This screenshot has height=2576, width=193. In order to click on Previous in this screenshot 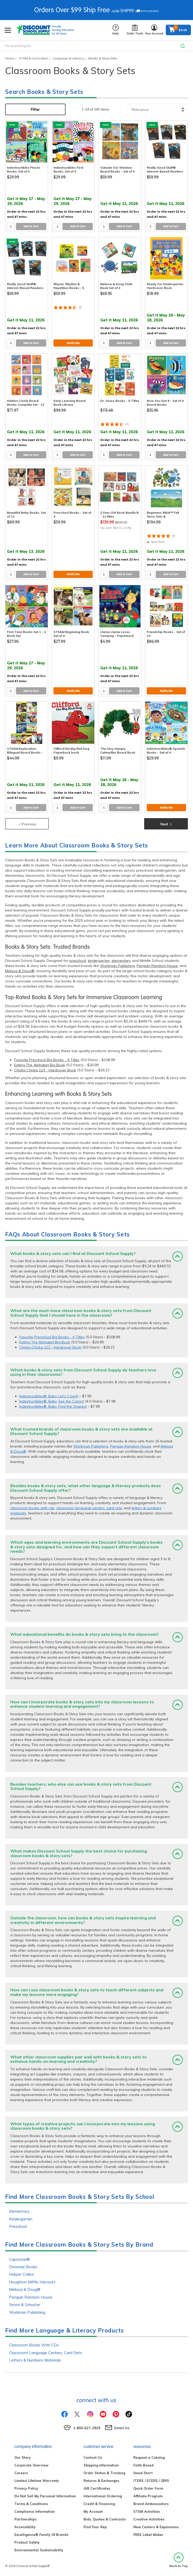, I will do `click(27, 823)`.